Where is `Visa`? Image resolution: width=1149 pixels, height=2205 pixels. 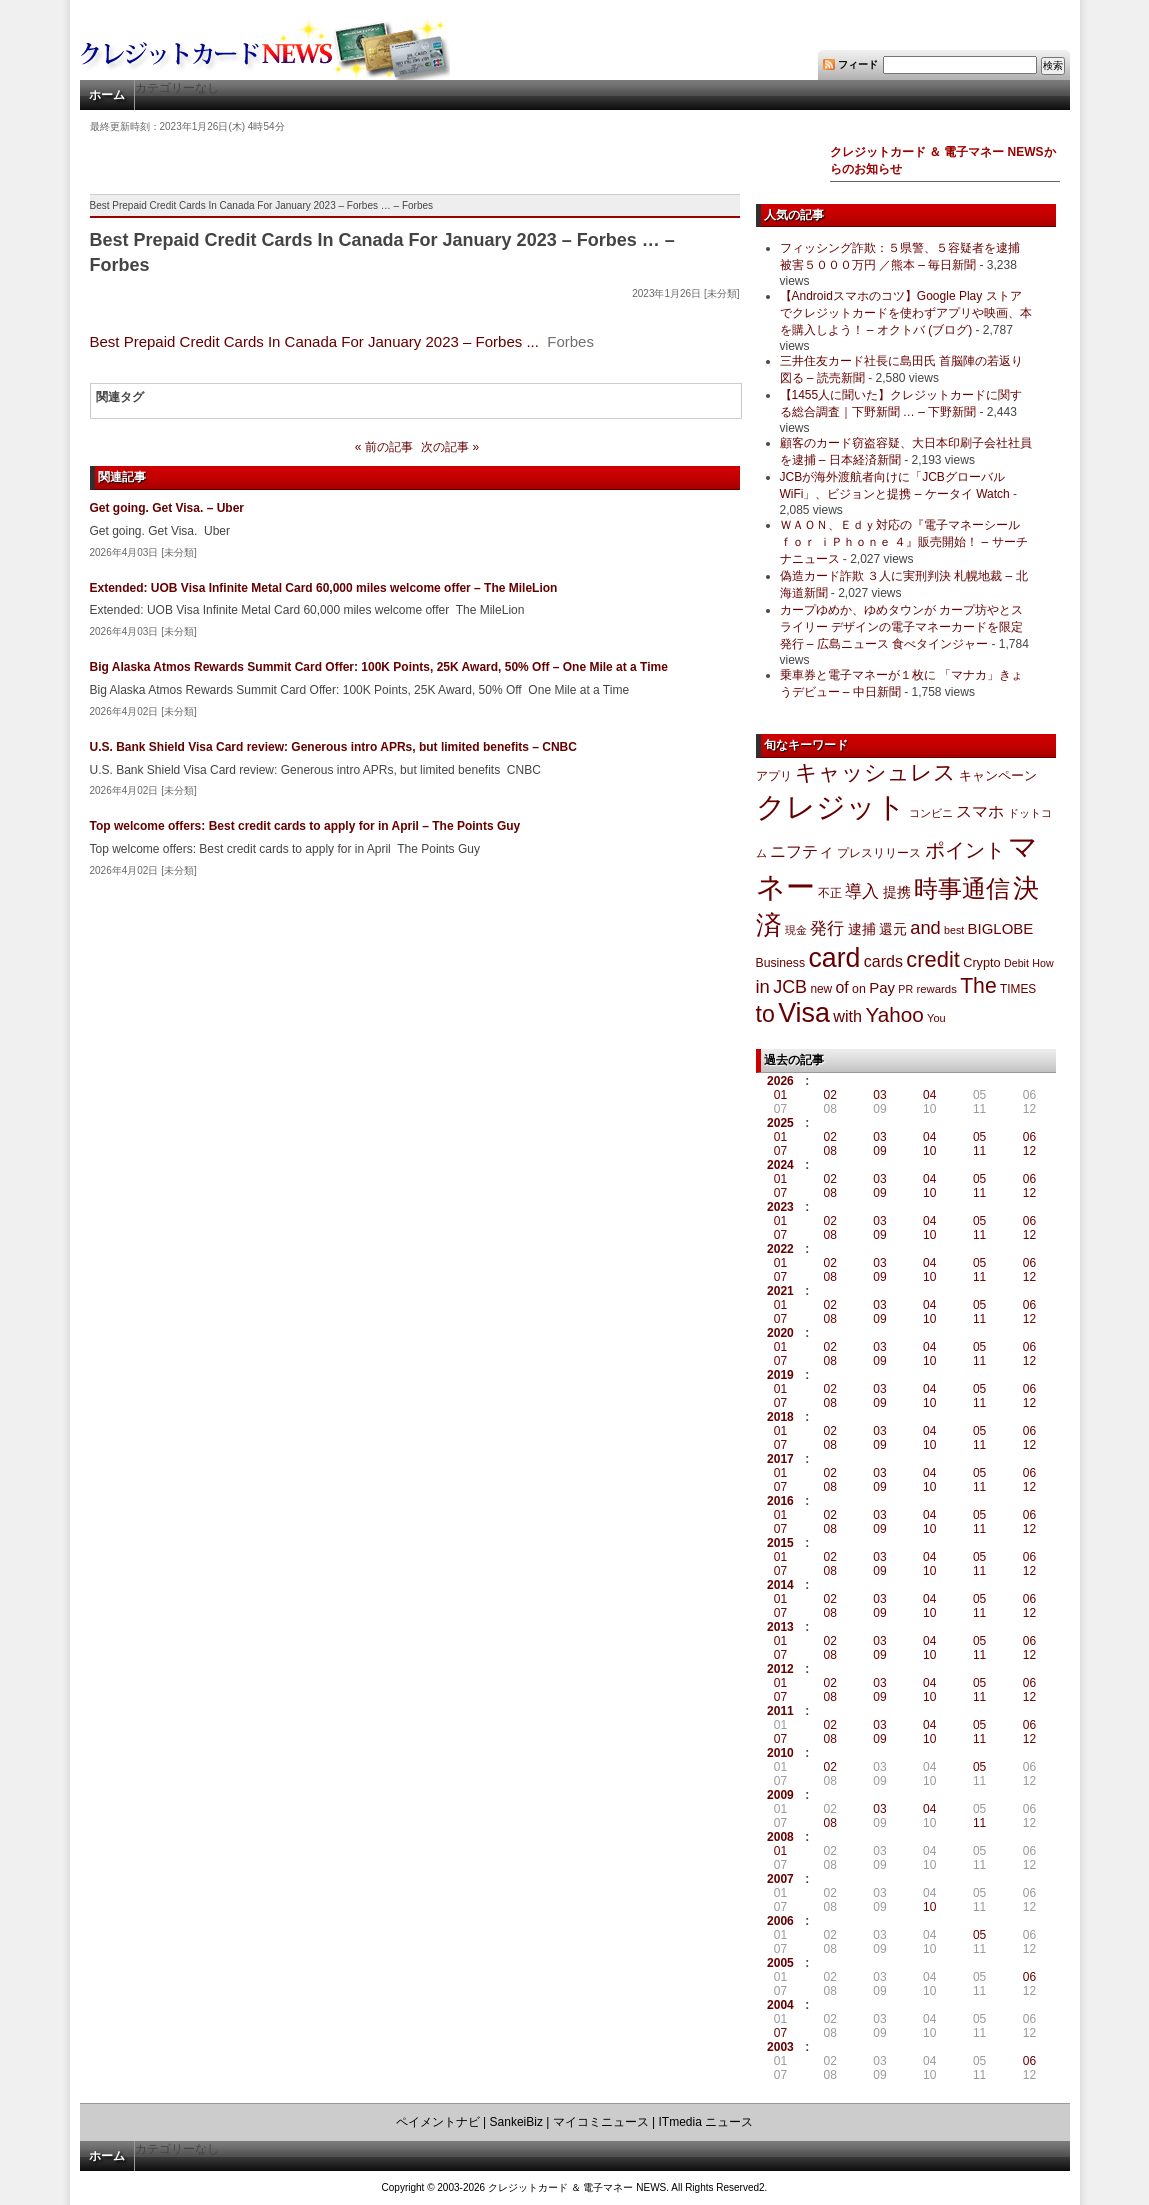
Visa is located at coordinates (804, 1013).